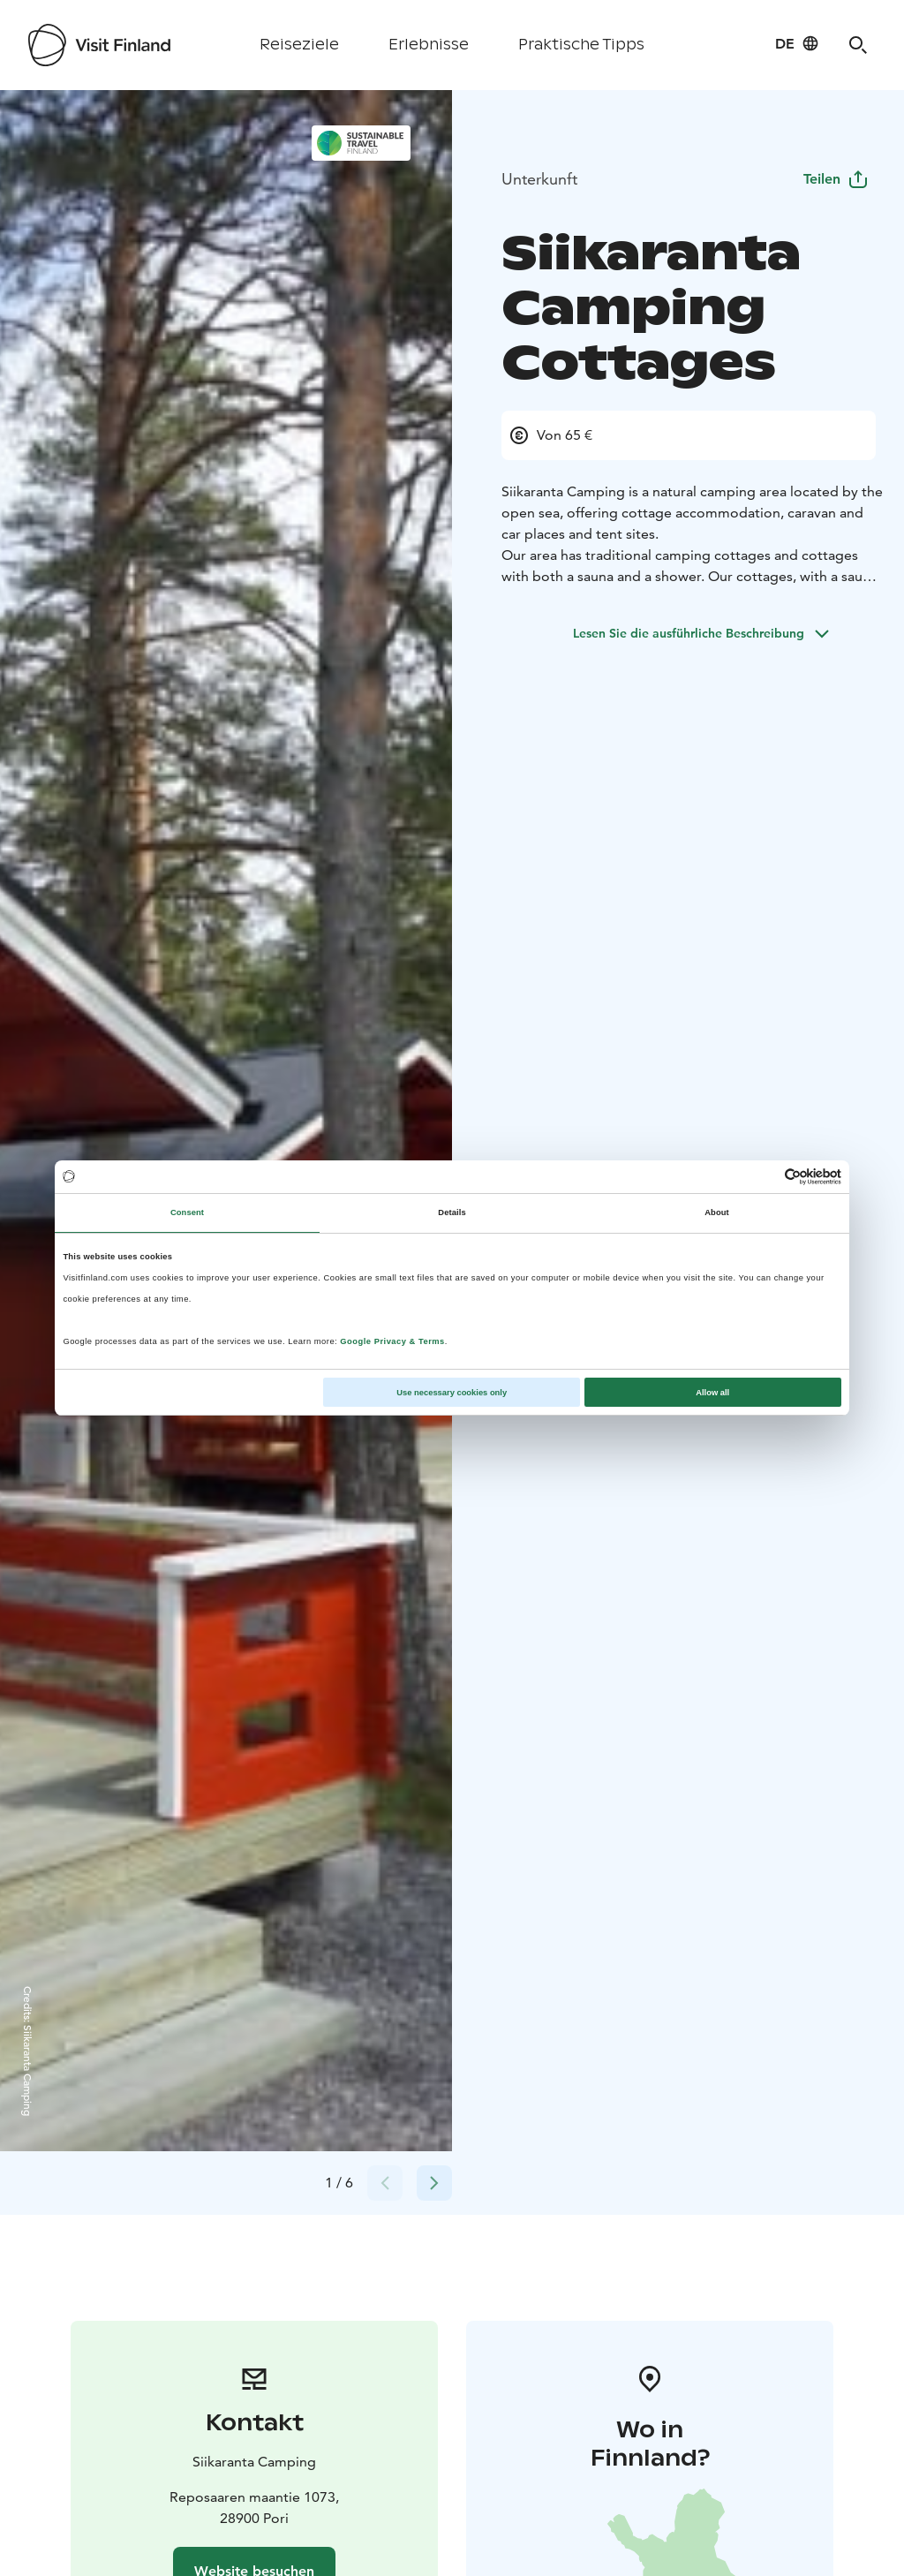  What do you see at coordinates (712, 1392) in the screenshot?
I see `Allow all` at bounding box center [712, 1392].